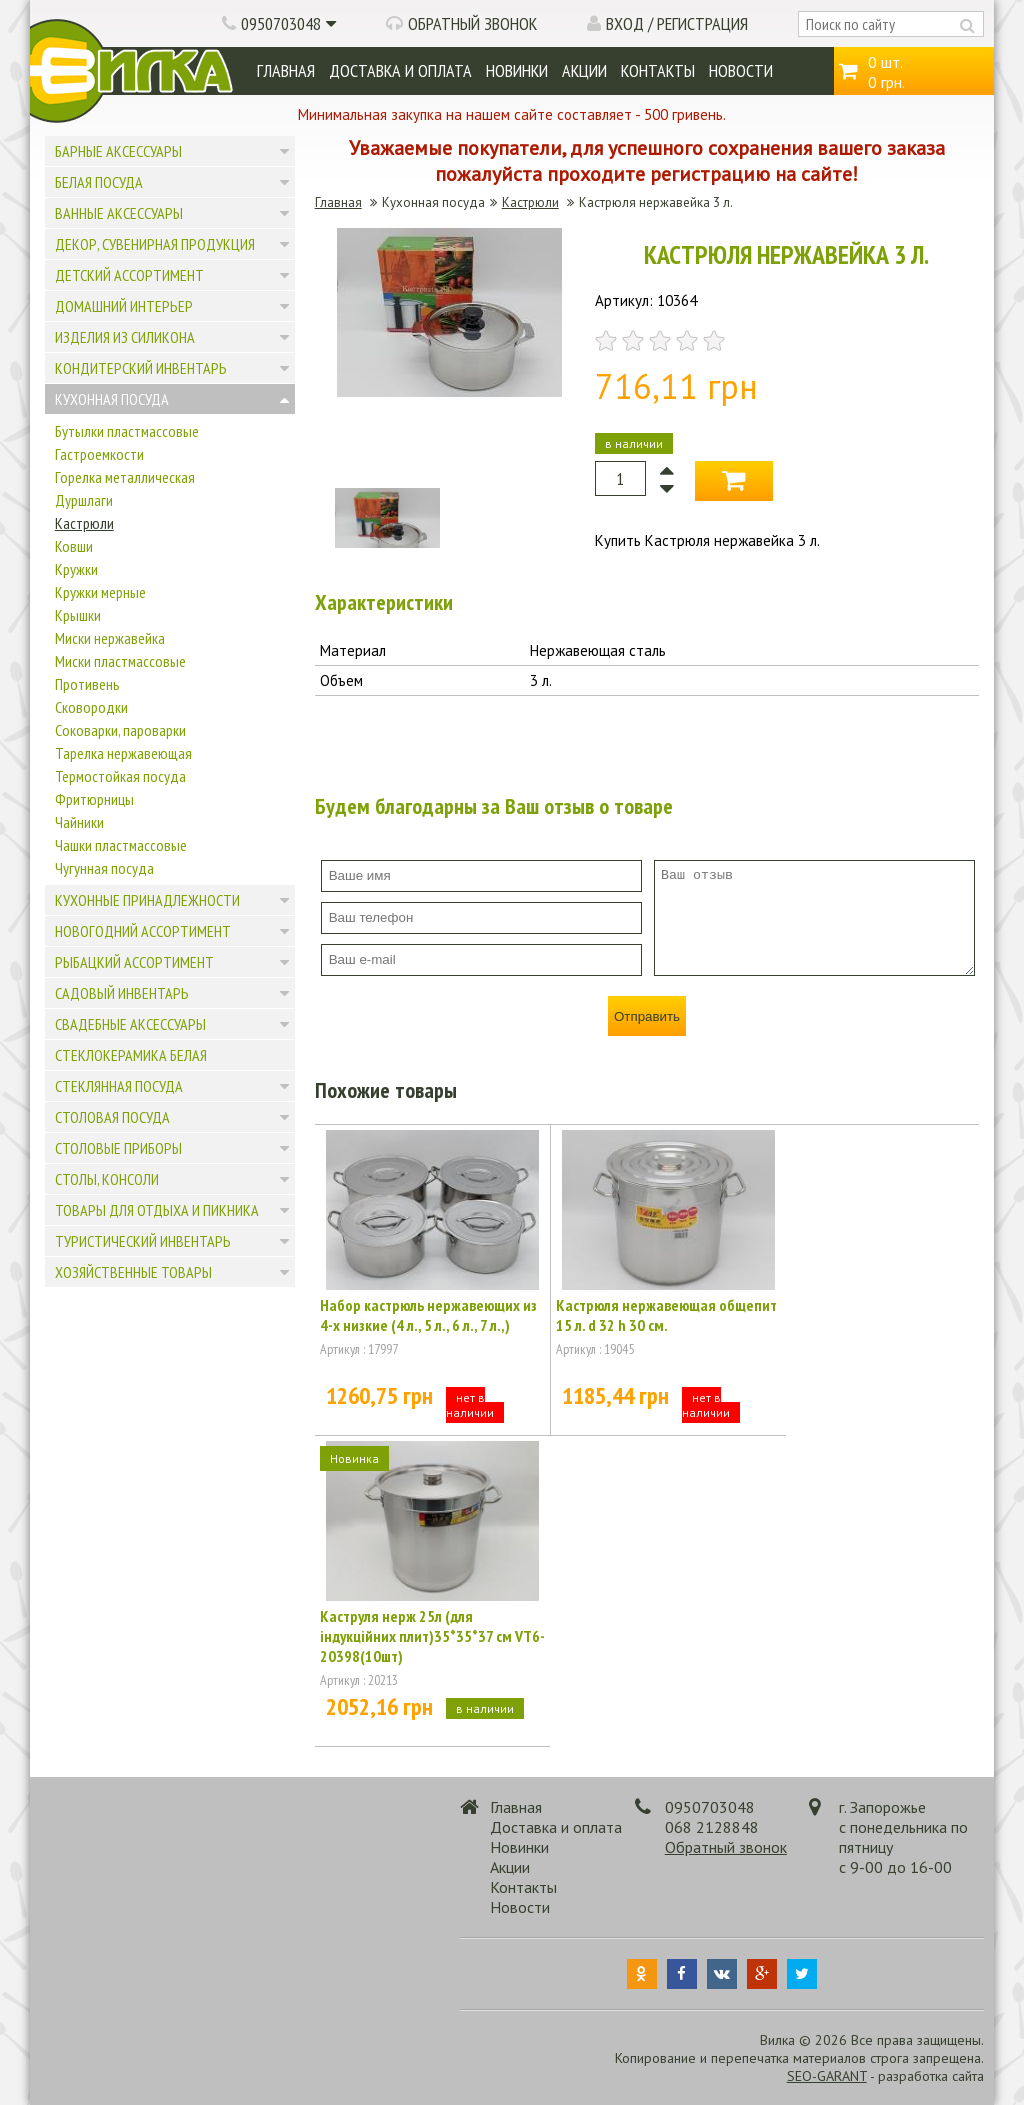  What do you see at coordinates (143, 931) in the screenshot?
I see `Новогодний ассортимент` at bounding box center [143, 931].